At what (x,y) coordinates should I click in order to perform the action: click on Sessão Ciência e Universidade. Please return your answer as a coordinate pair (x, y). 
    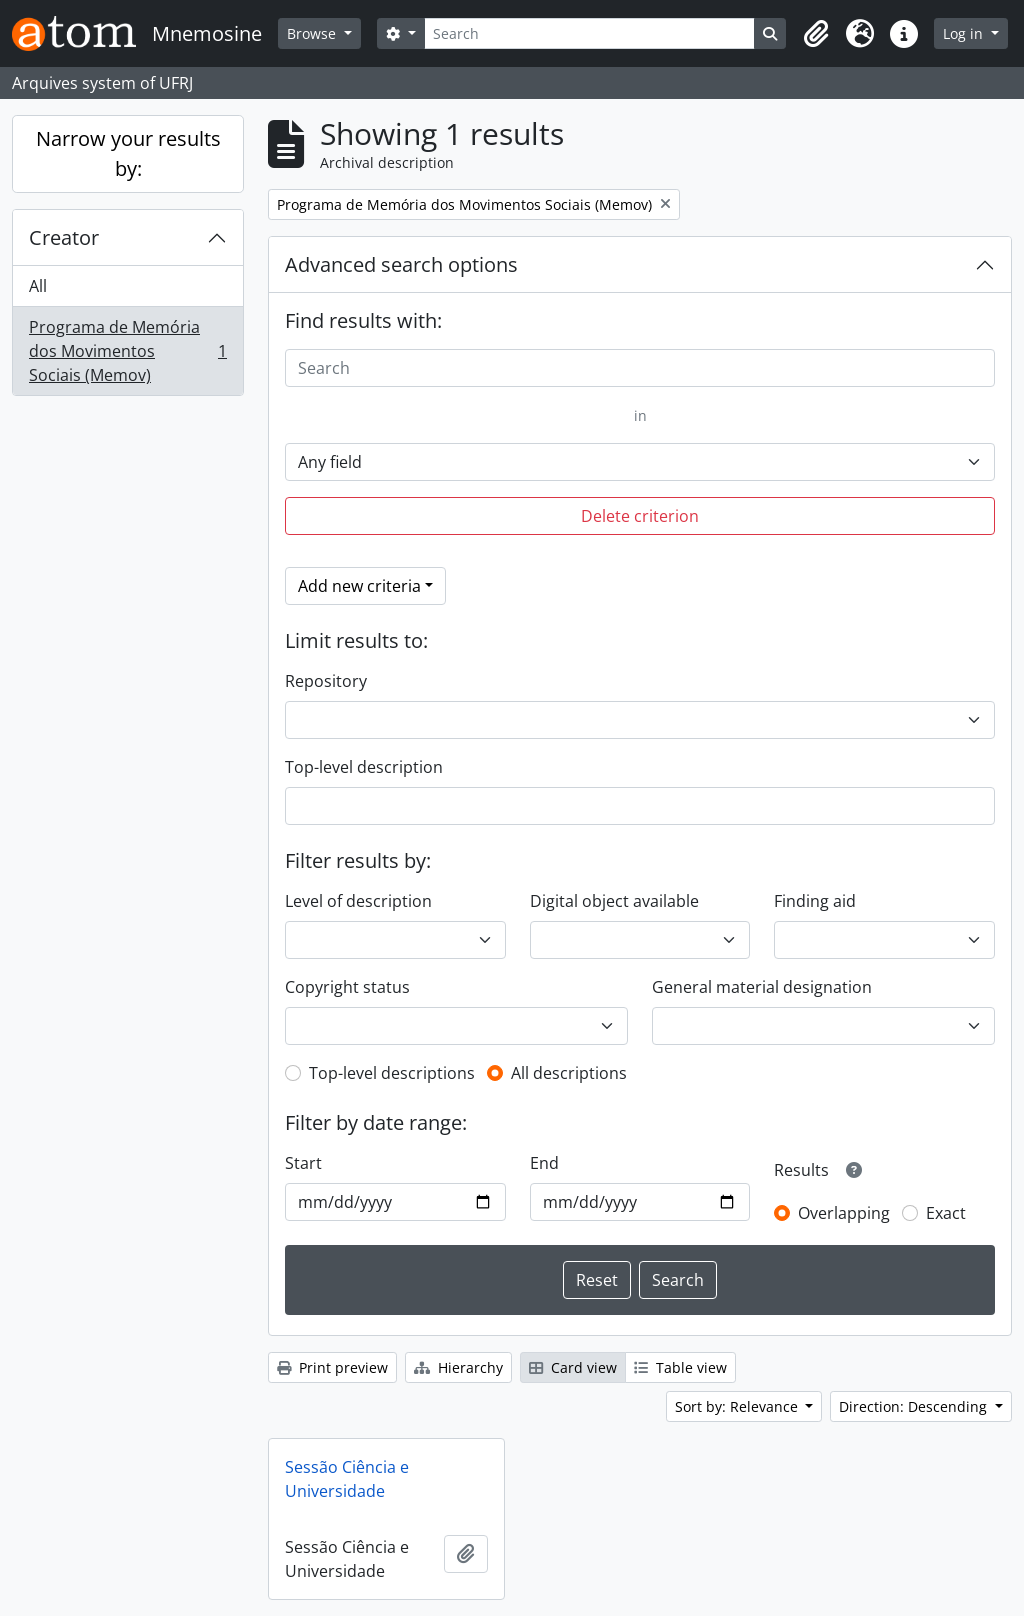
    Looking at the image, I should click on (347, 1479).